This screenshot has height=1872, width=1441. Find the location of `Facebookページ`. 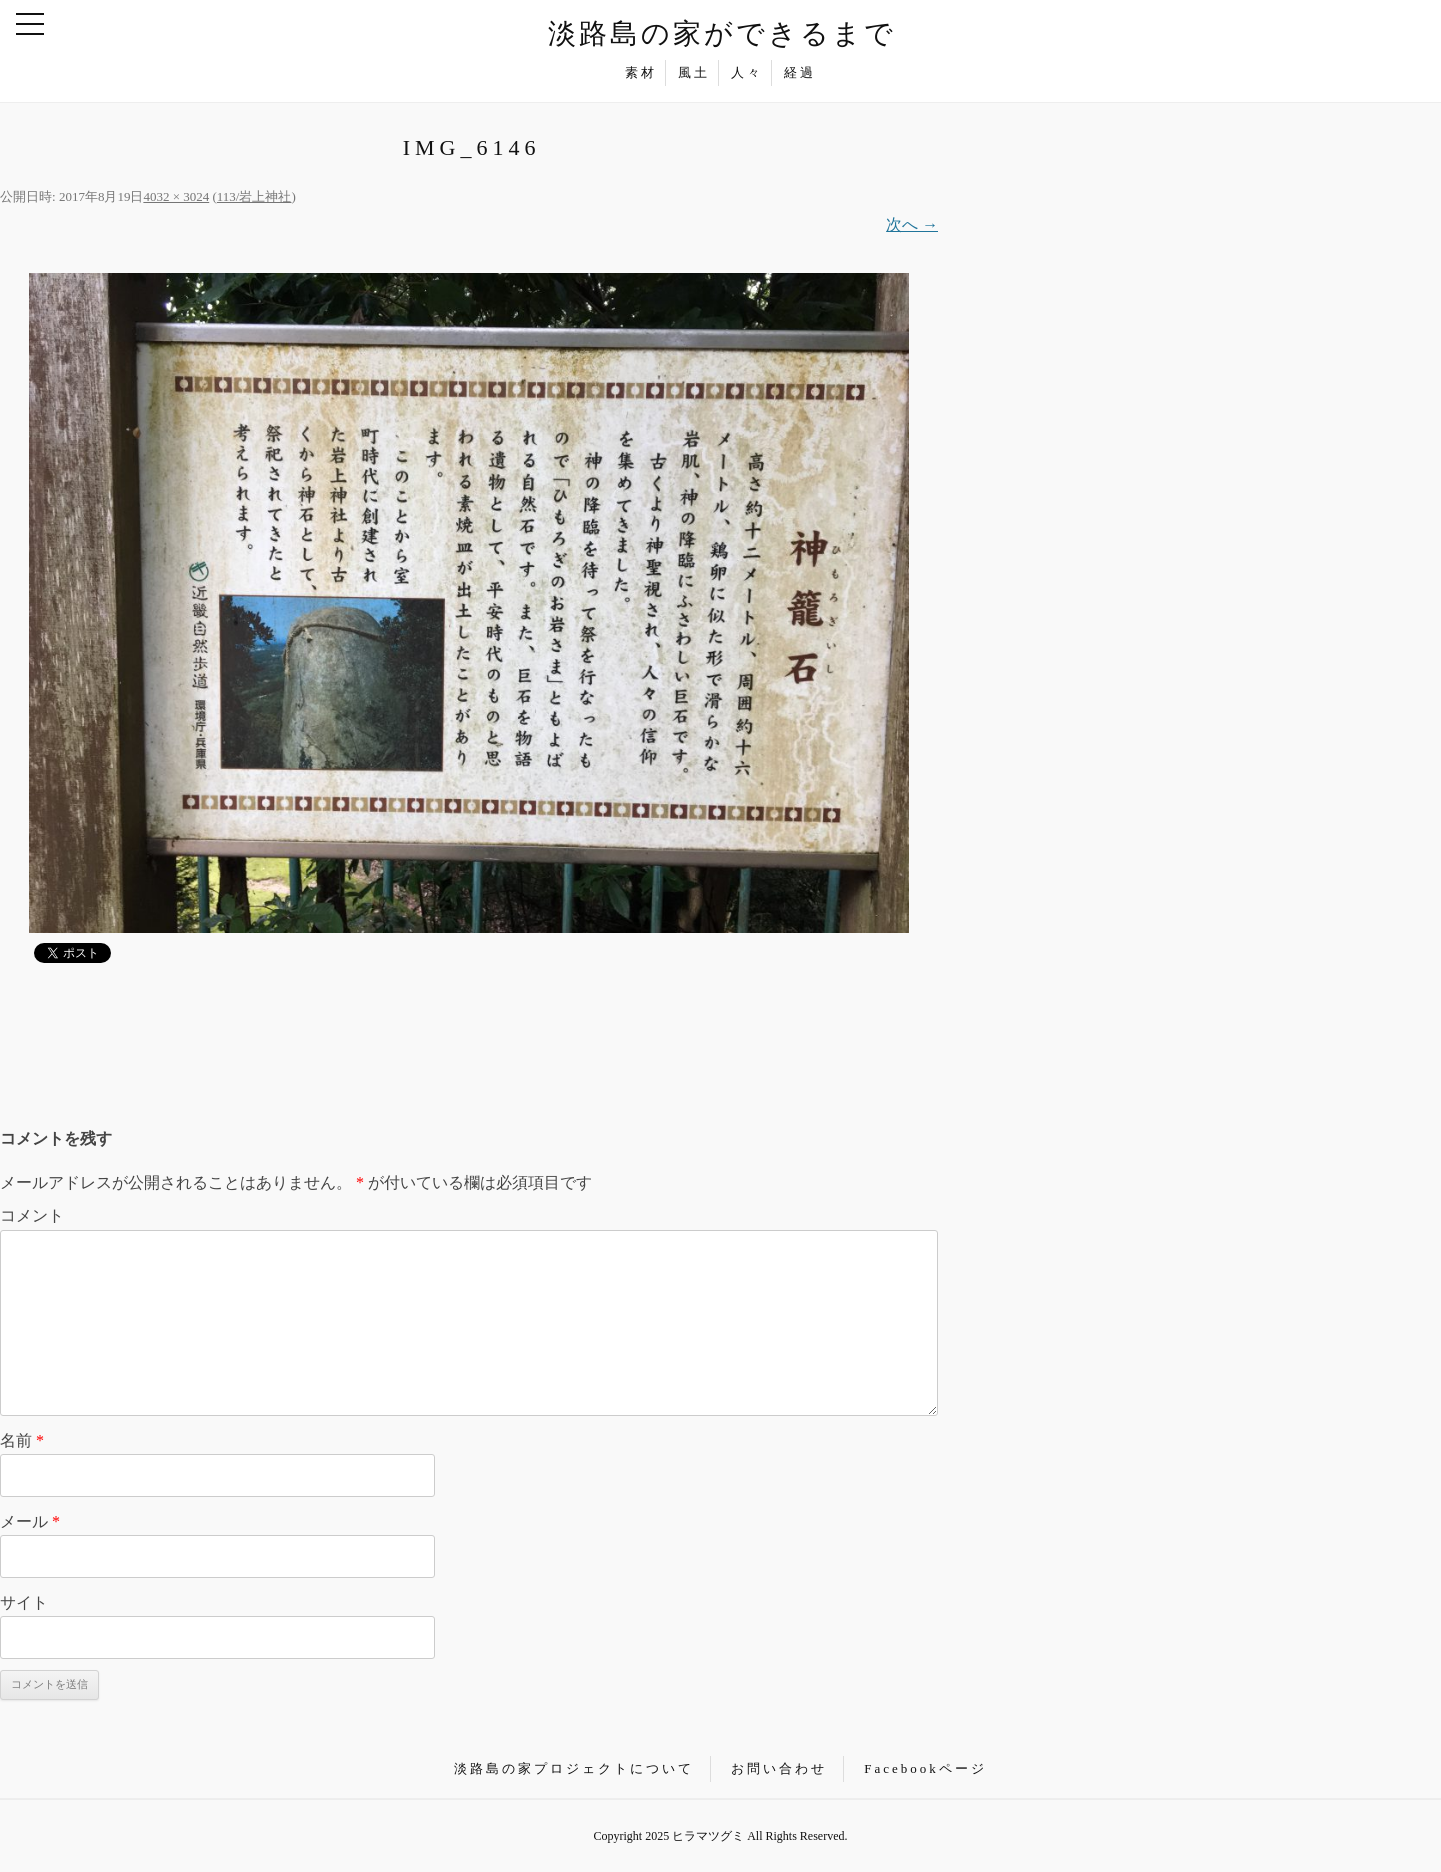

Facebookページ is located at coordinates (925, 1768).